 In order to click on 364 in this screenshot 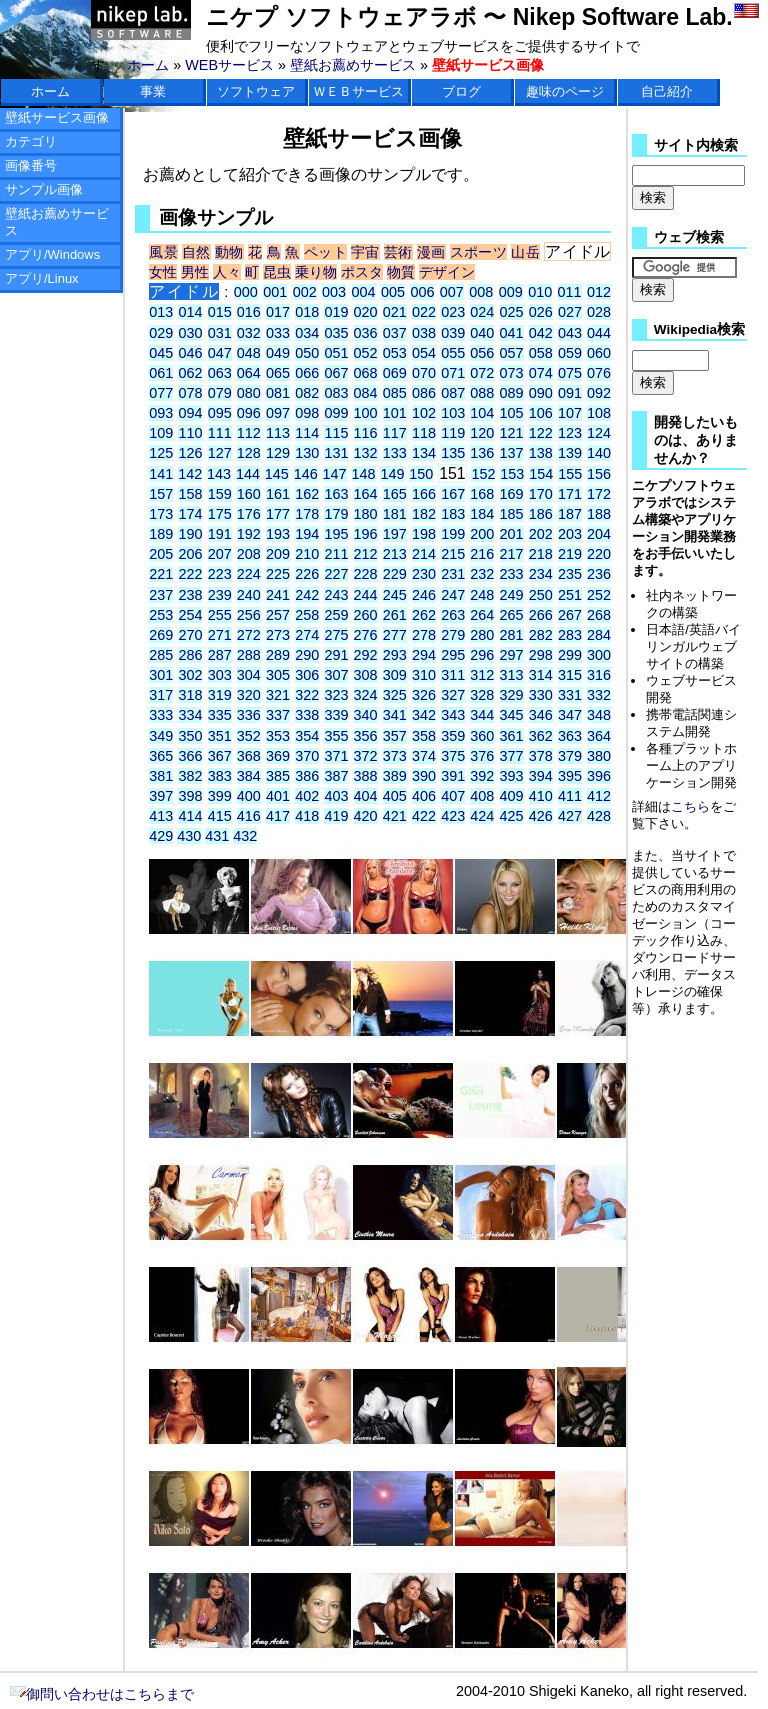, I will do `click(599, 736)`.